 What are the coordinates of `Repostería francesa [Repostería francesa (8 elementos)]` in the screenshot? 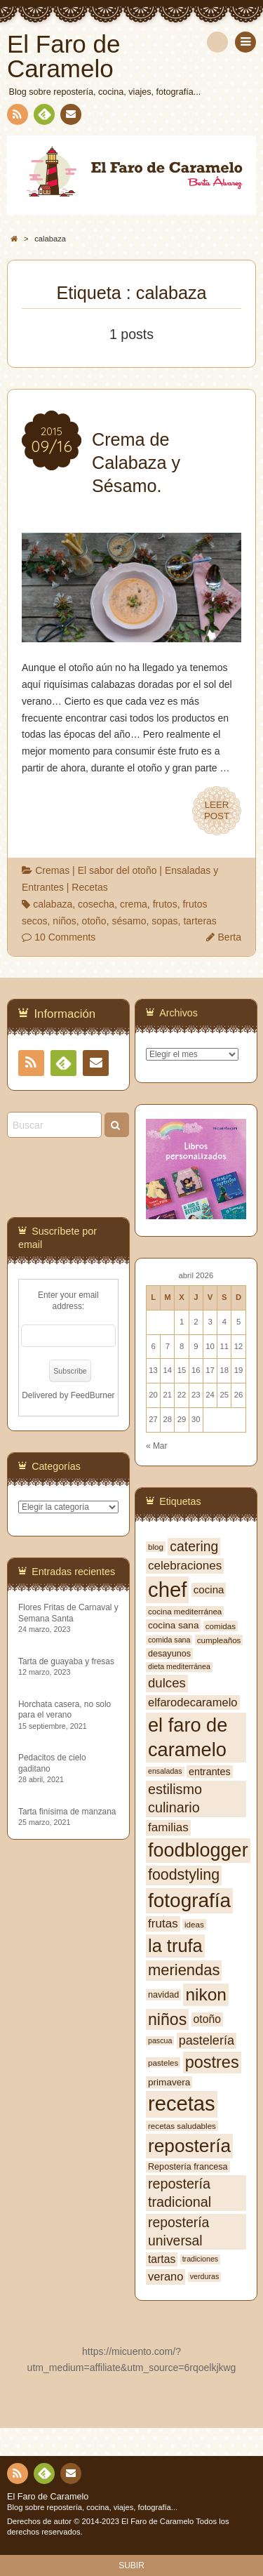 It's located at (188, 2167).